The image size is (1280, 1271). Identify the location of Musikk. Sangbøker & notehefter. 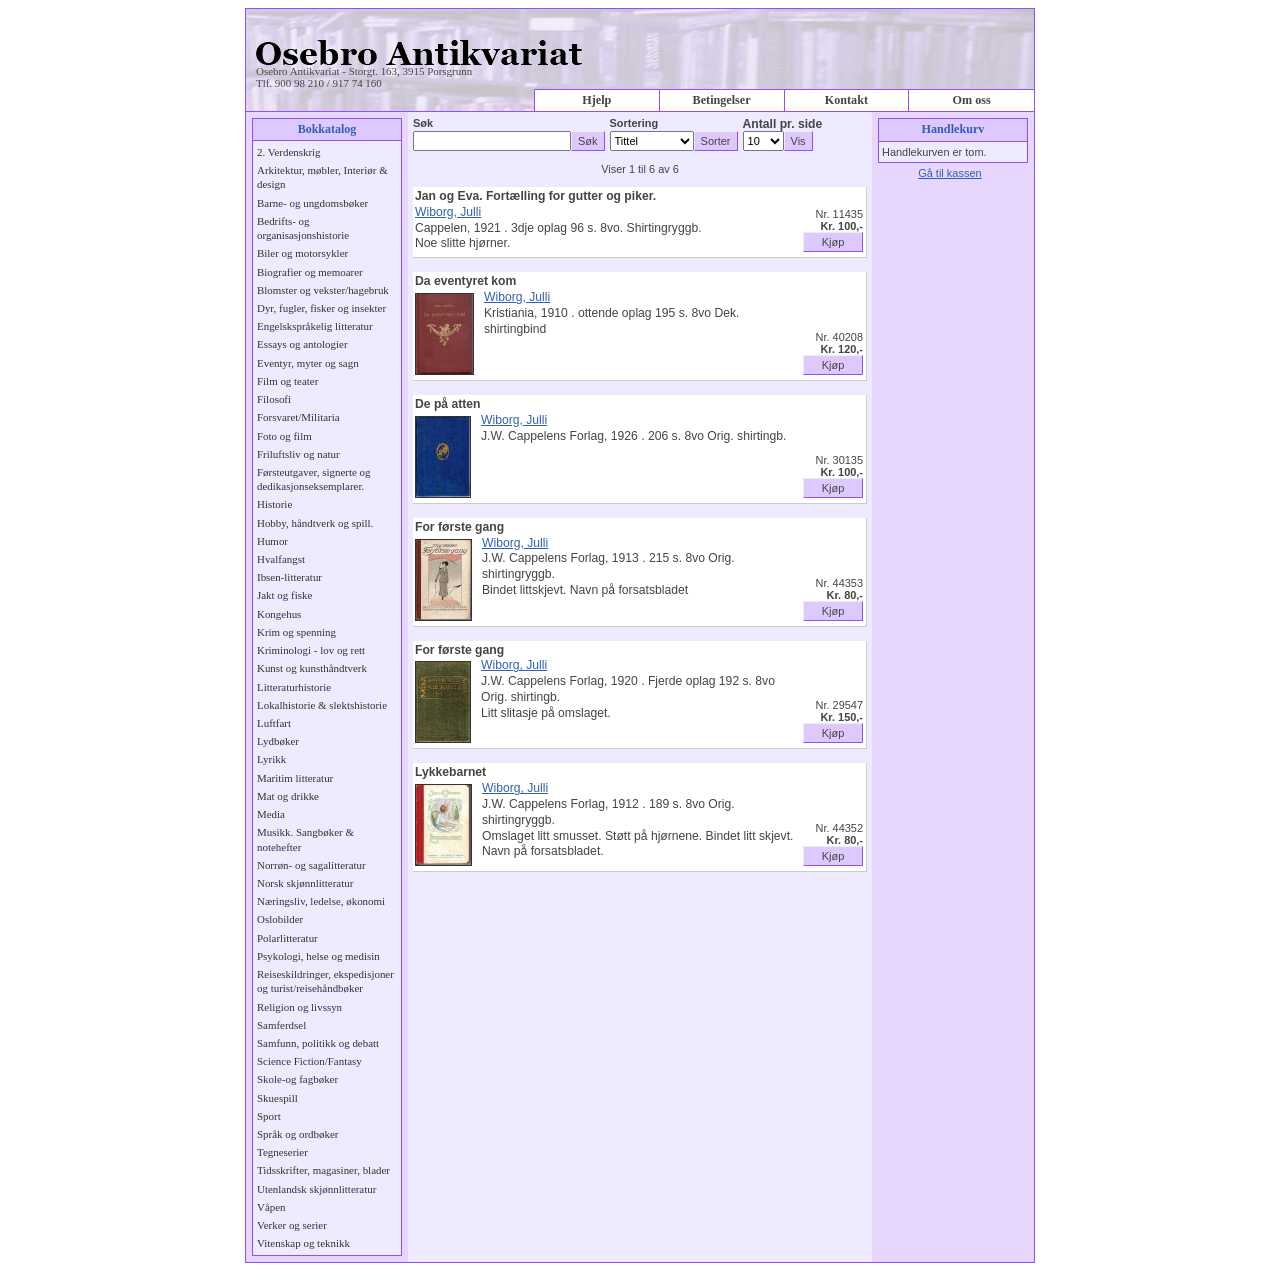
(305, 839).